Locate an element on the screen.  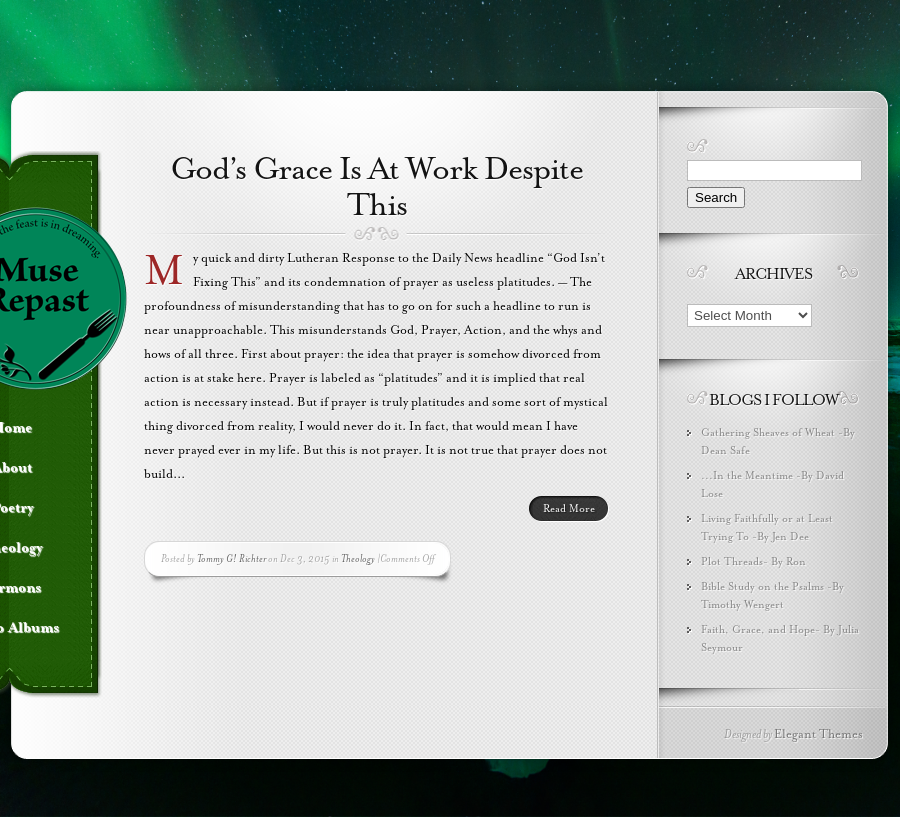
Tommy G! Richter is located at coordinates (231, 558).